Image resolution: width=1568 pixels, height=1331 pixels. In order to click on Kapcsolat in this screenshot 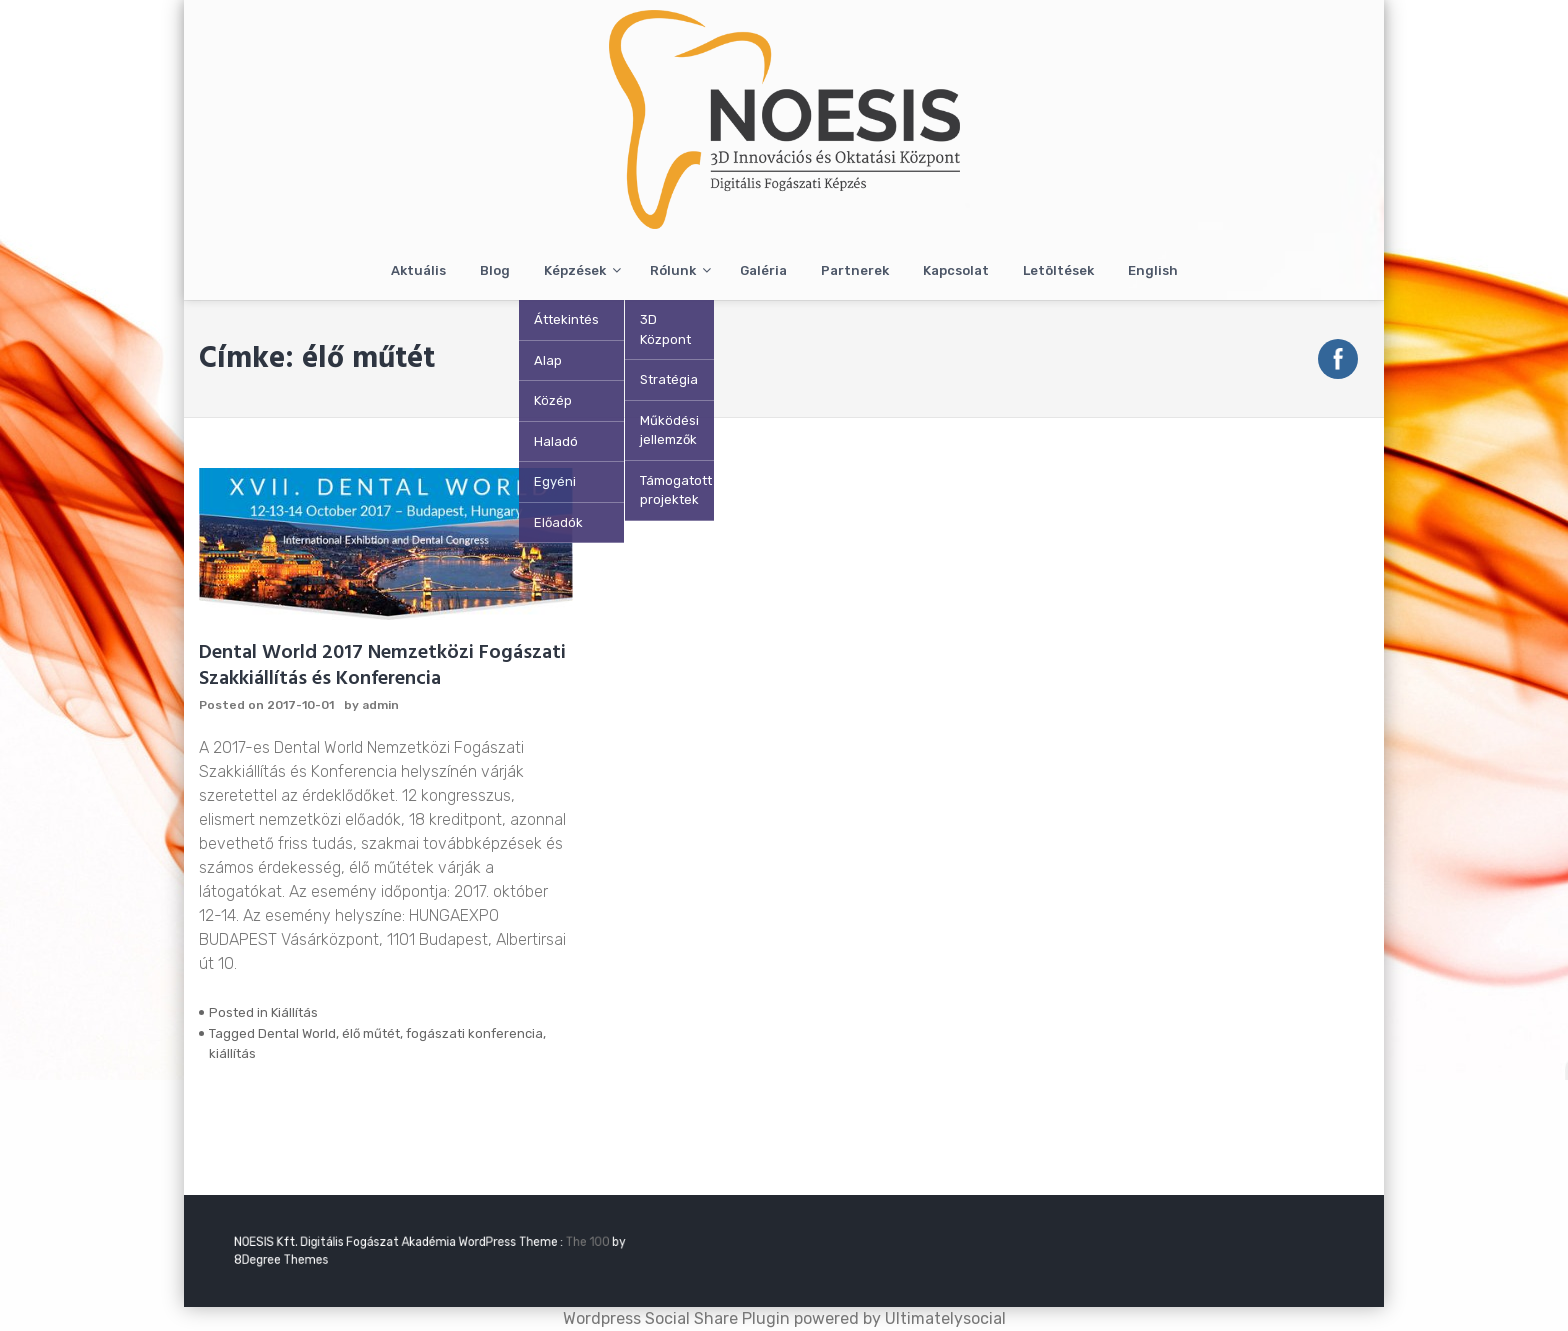, I will do `click(956, 270)`.